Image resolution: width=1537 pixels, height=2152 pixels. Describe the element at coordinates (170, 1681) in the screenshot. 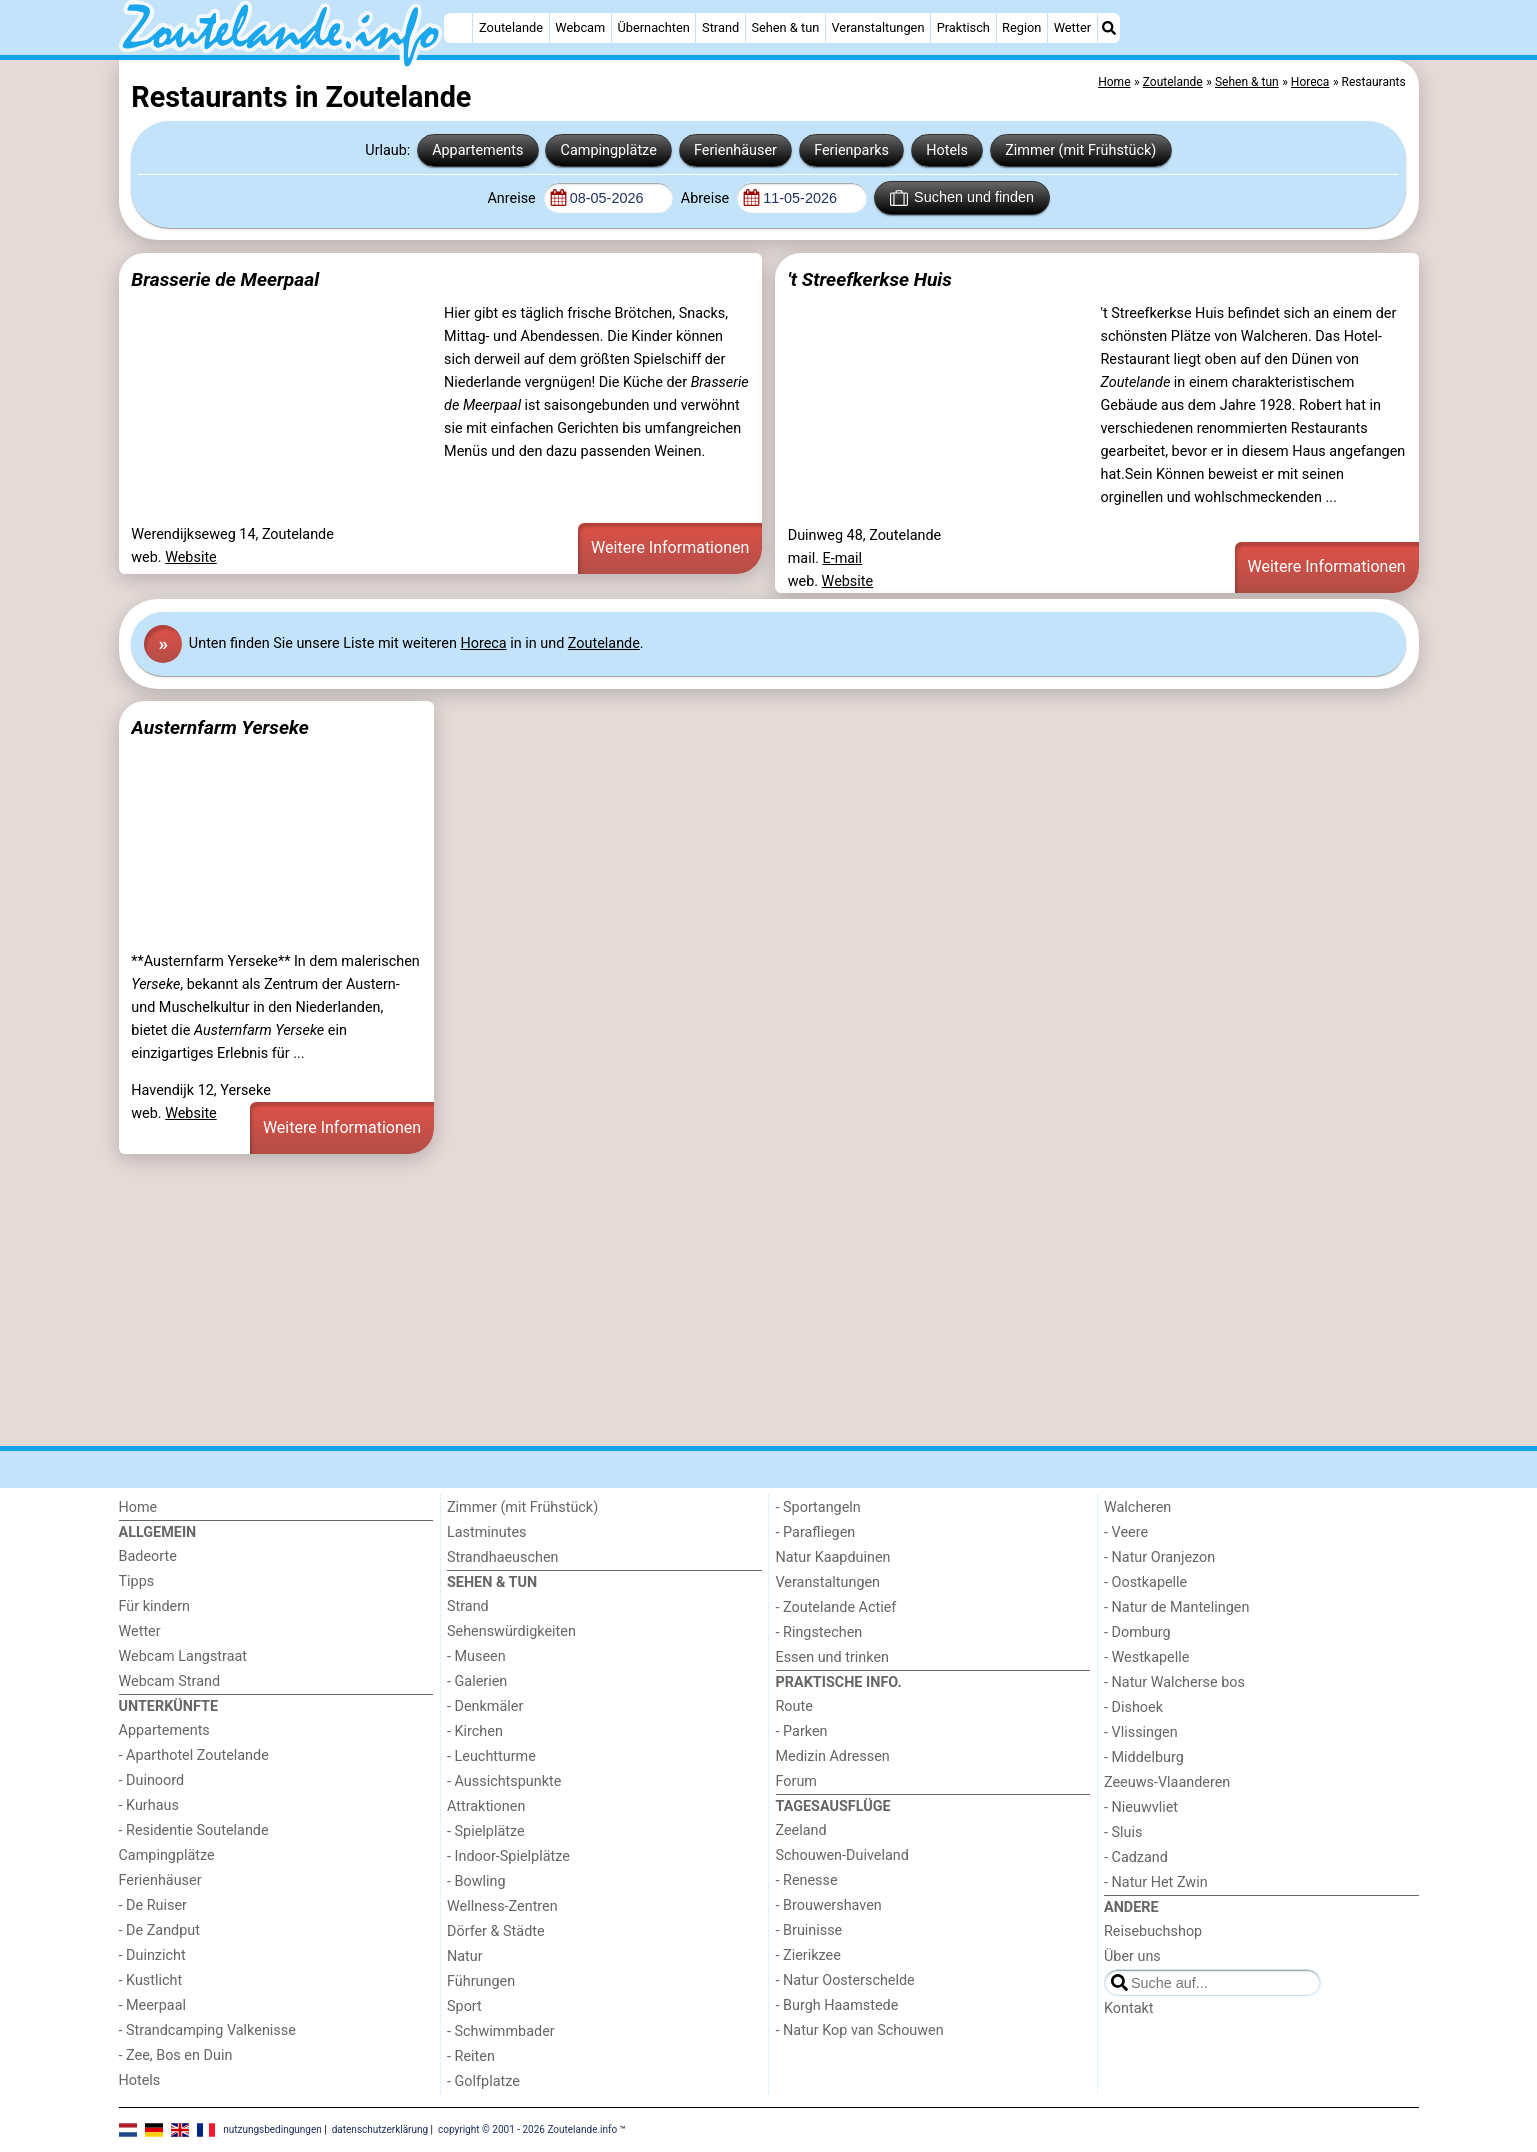

I see `Webcam Strand` at that location.